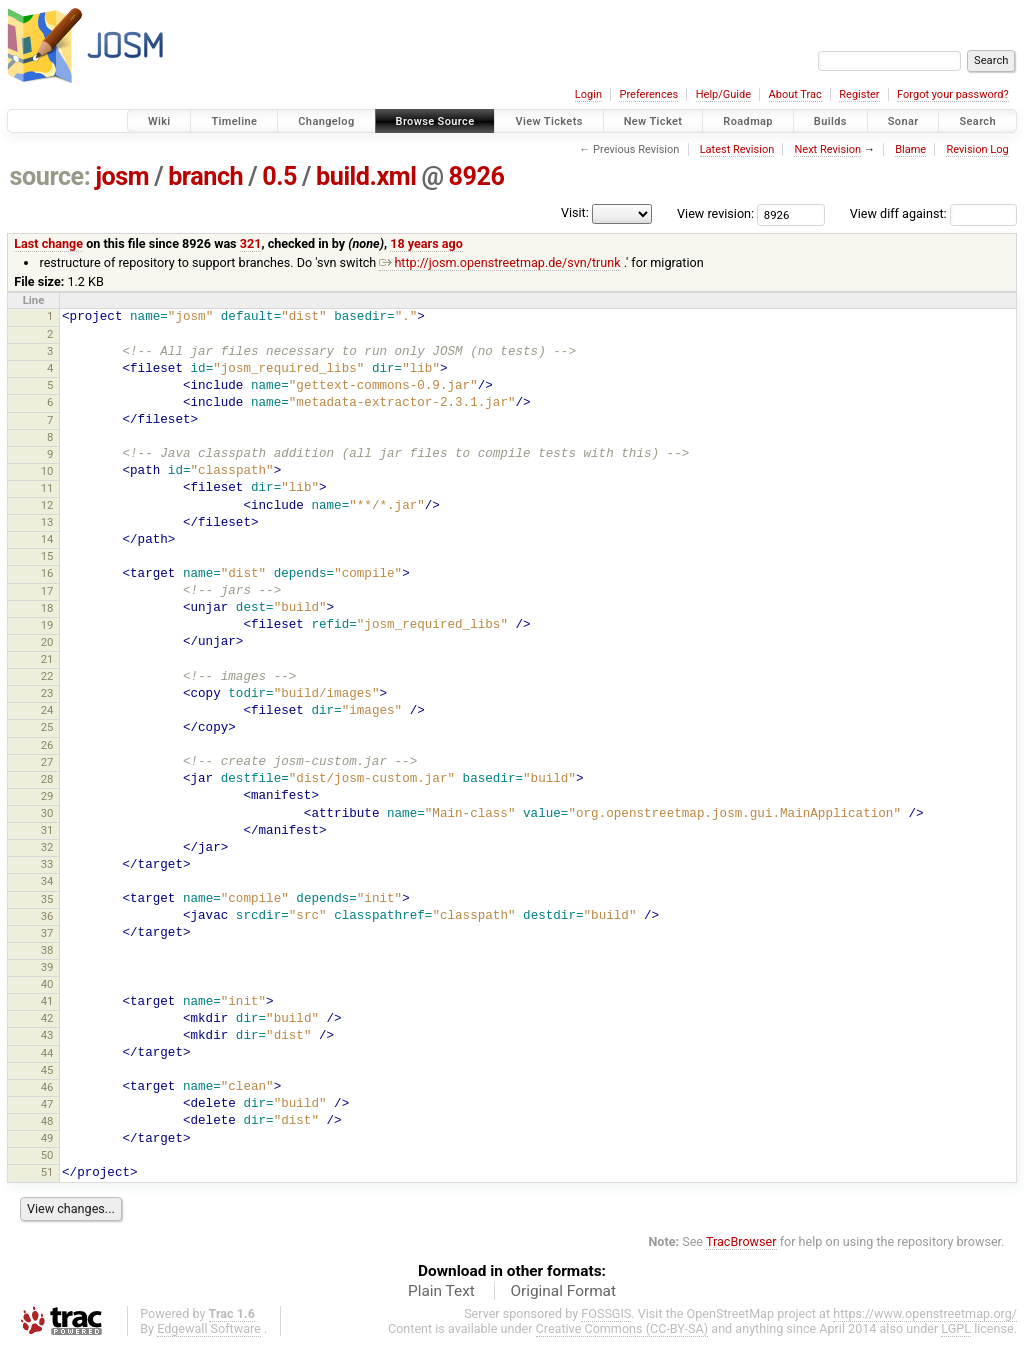 This screenshot has width=1024, height=1347. I want to click on https://www.openstreetmap.org/, so click(925, 1313).